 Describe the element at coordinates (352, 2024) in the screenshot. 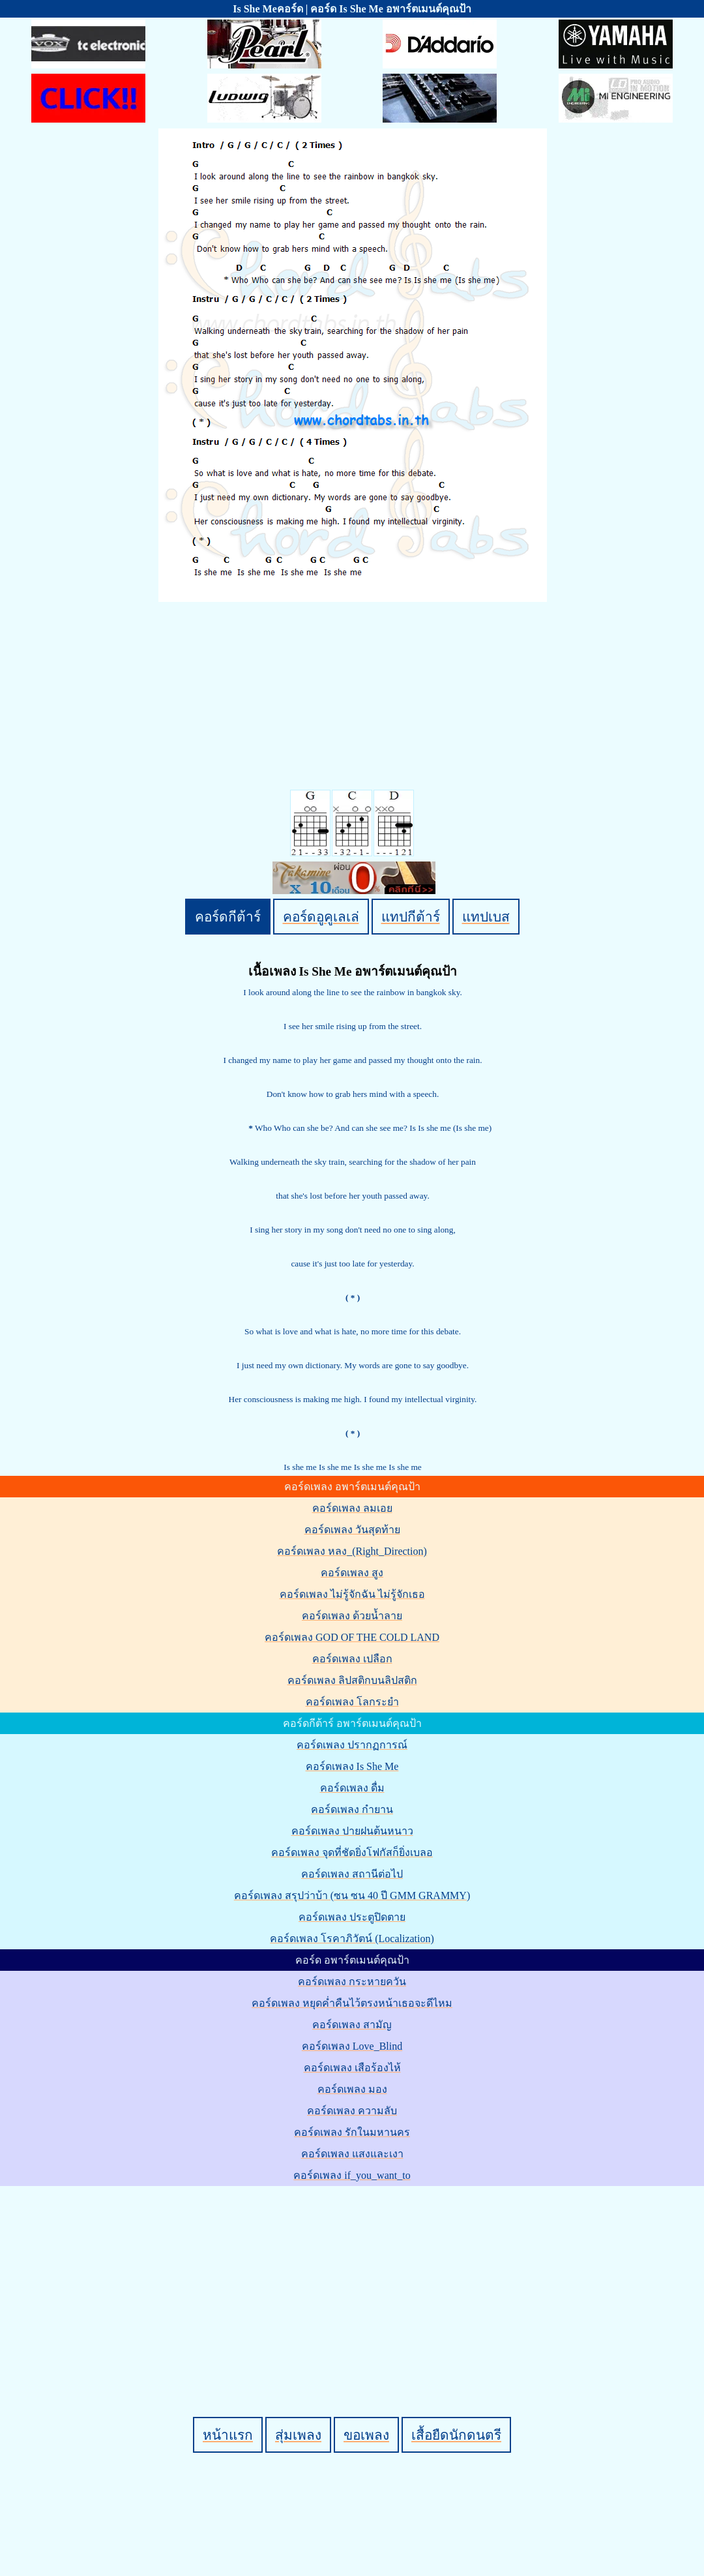

I see `คอร์ดเพลง สามัญ` at that location.